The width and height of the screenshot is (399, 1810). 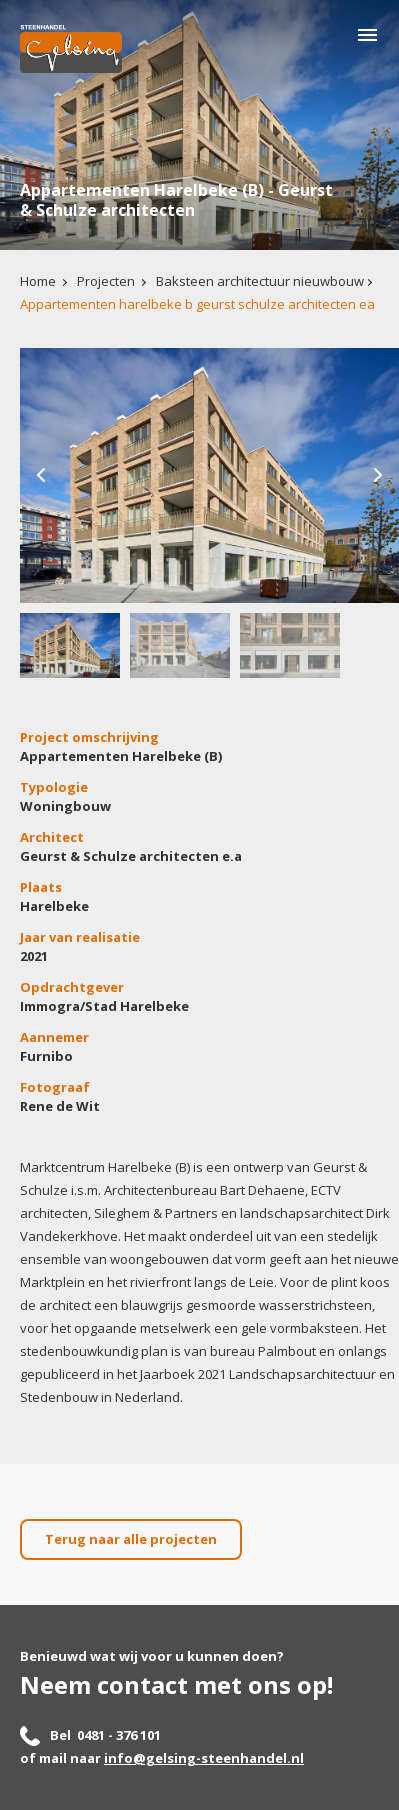 What do you see at coordinates (131, 1539) in the screenshot?
I see `Terug naar alle projecten` at bounding box center [131, 1539].